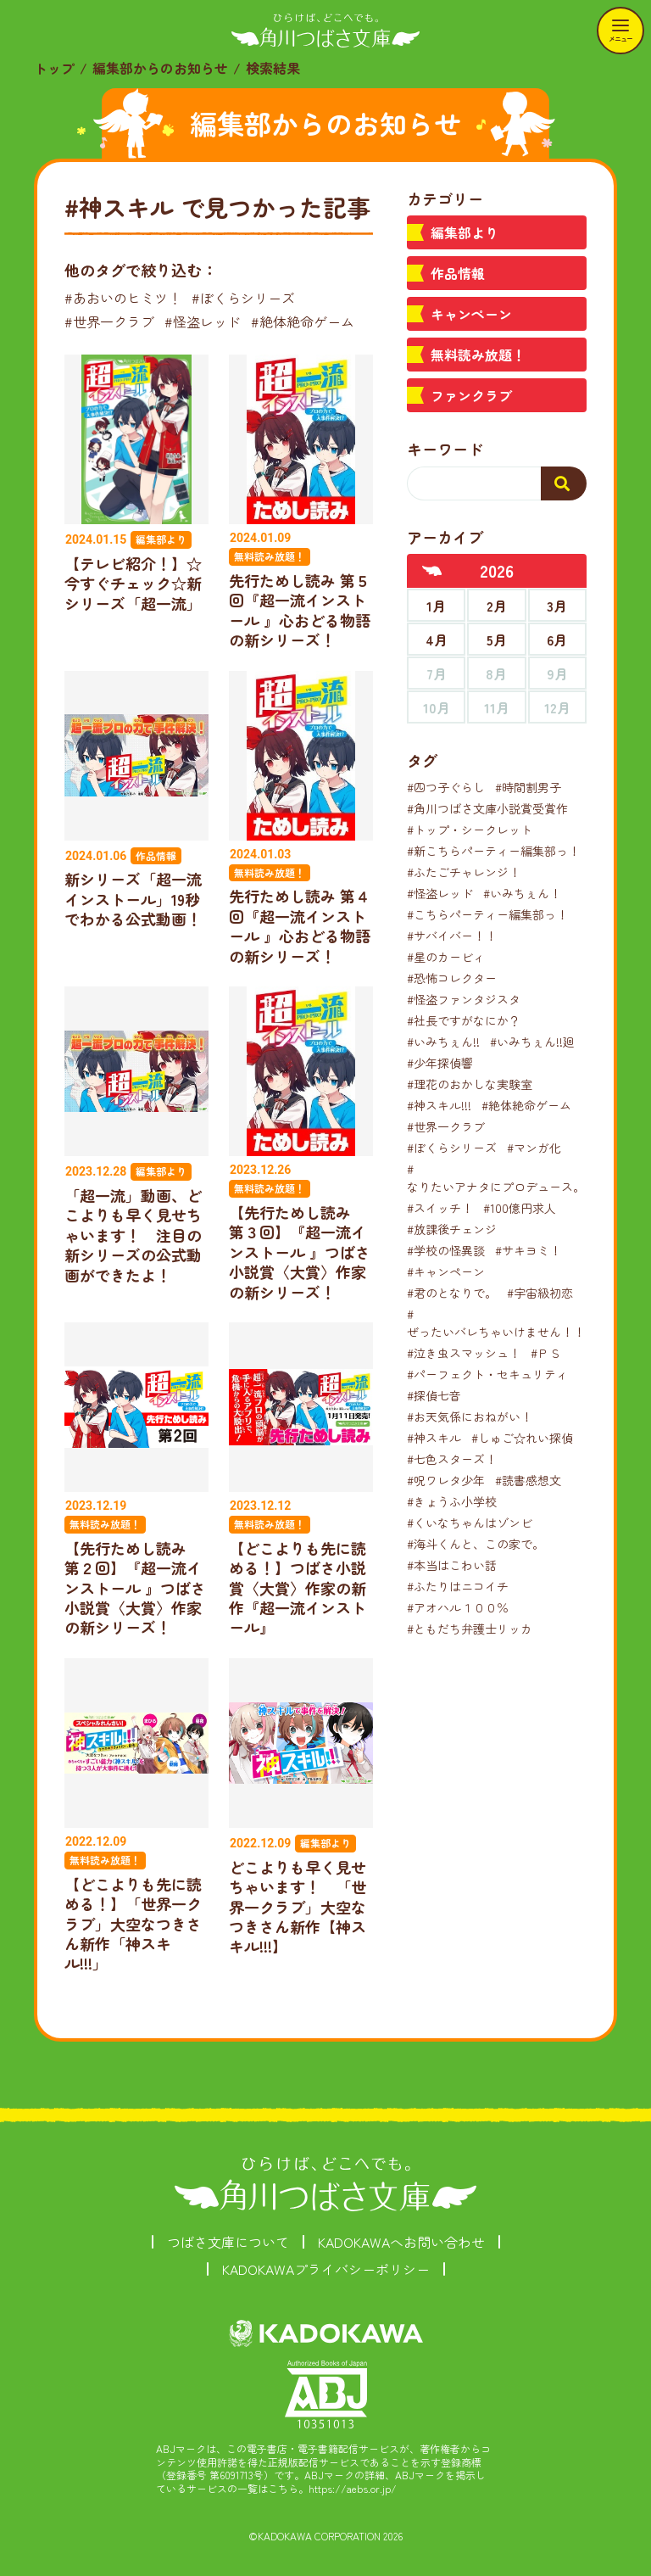 The width and height of the screenshot is (651, 2576). I want to click on #トップ・シークレット, so click(469, 829).